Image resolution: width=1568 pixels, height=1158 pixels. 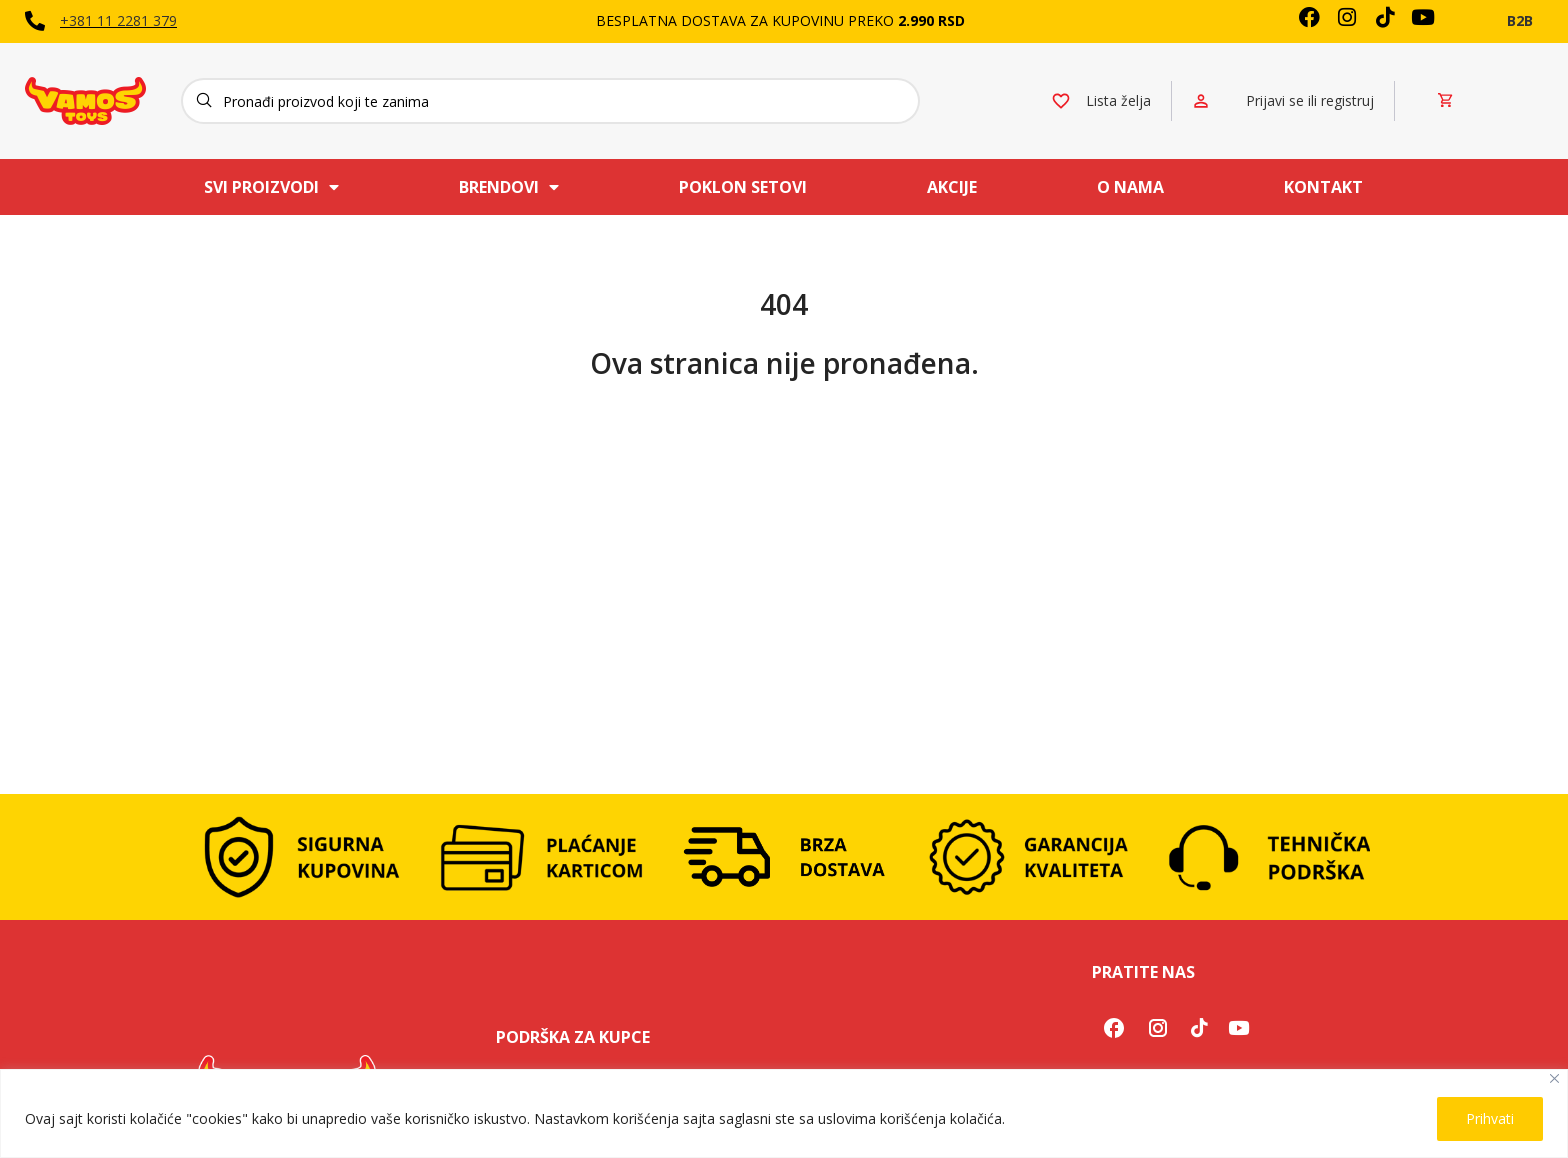 What do you see at coordinates (271, 187) in the screenshot?
I see `Svi proizvodi` at bounding box center [271, 187].